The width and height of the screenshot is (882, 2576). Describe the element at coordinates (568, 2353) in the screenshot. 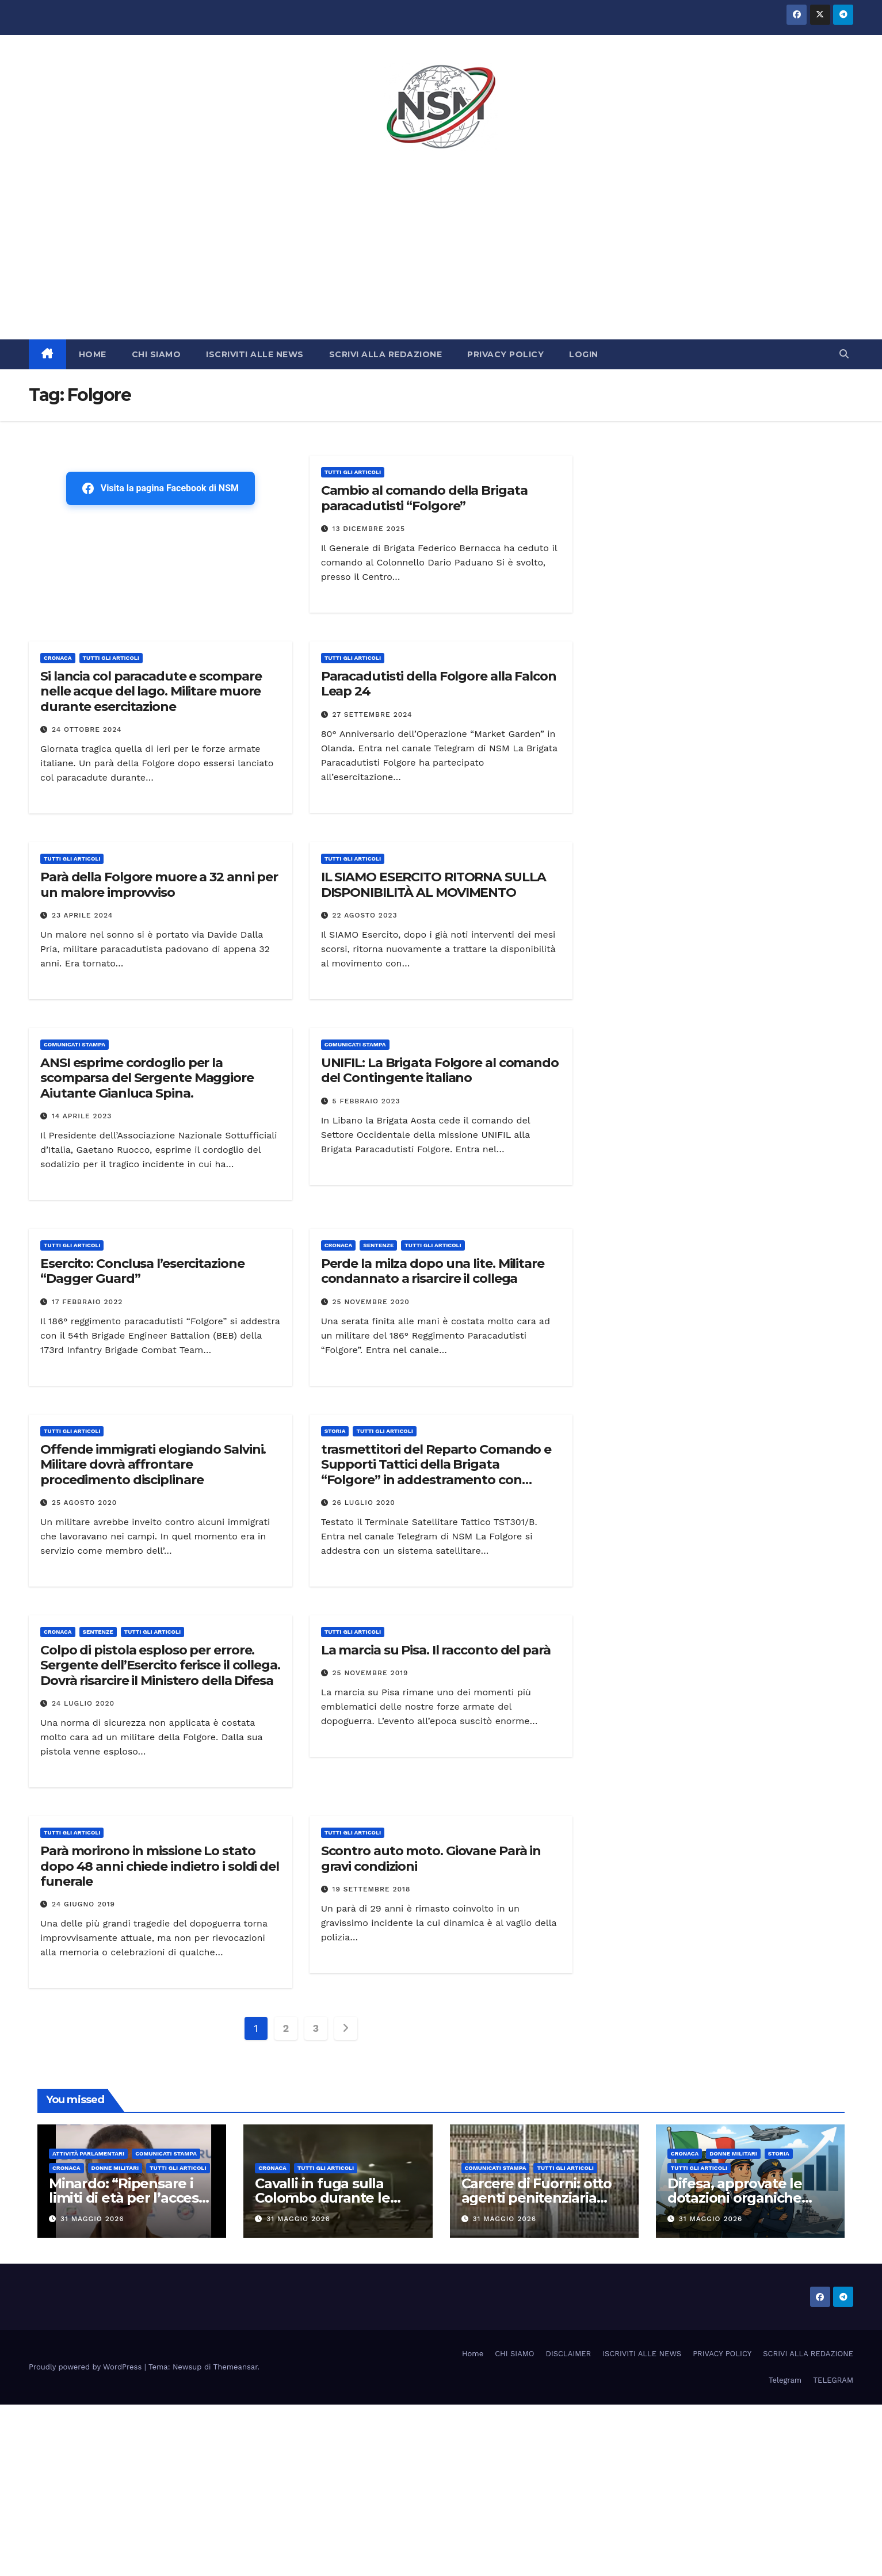

I see `DISCLAIMER` at that location.